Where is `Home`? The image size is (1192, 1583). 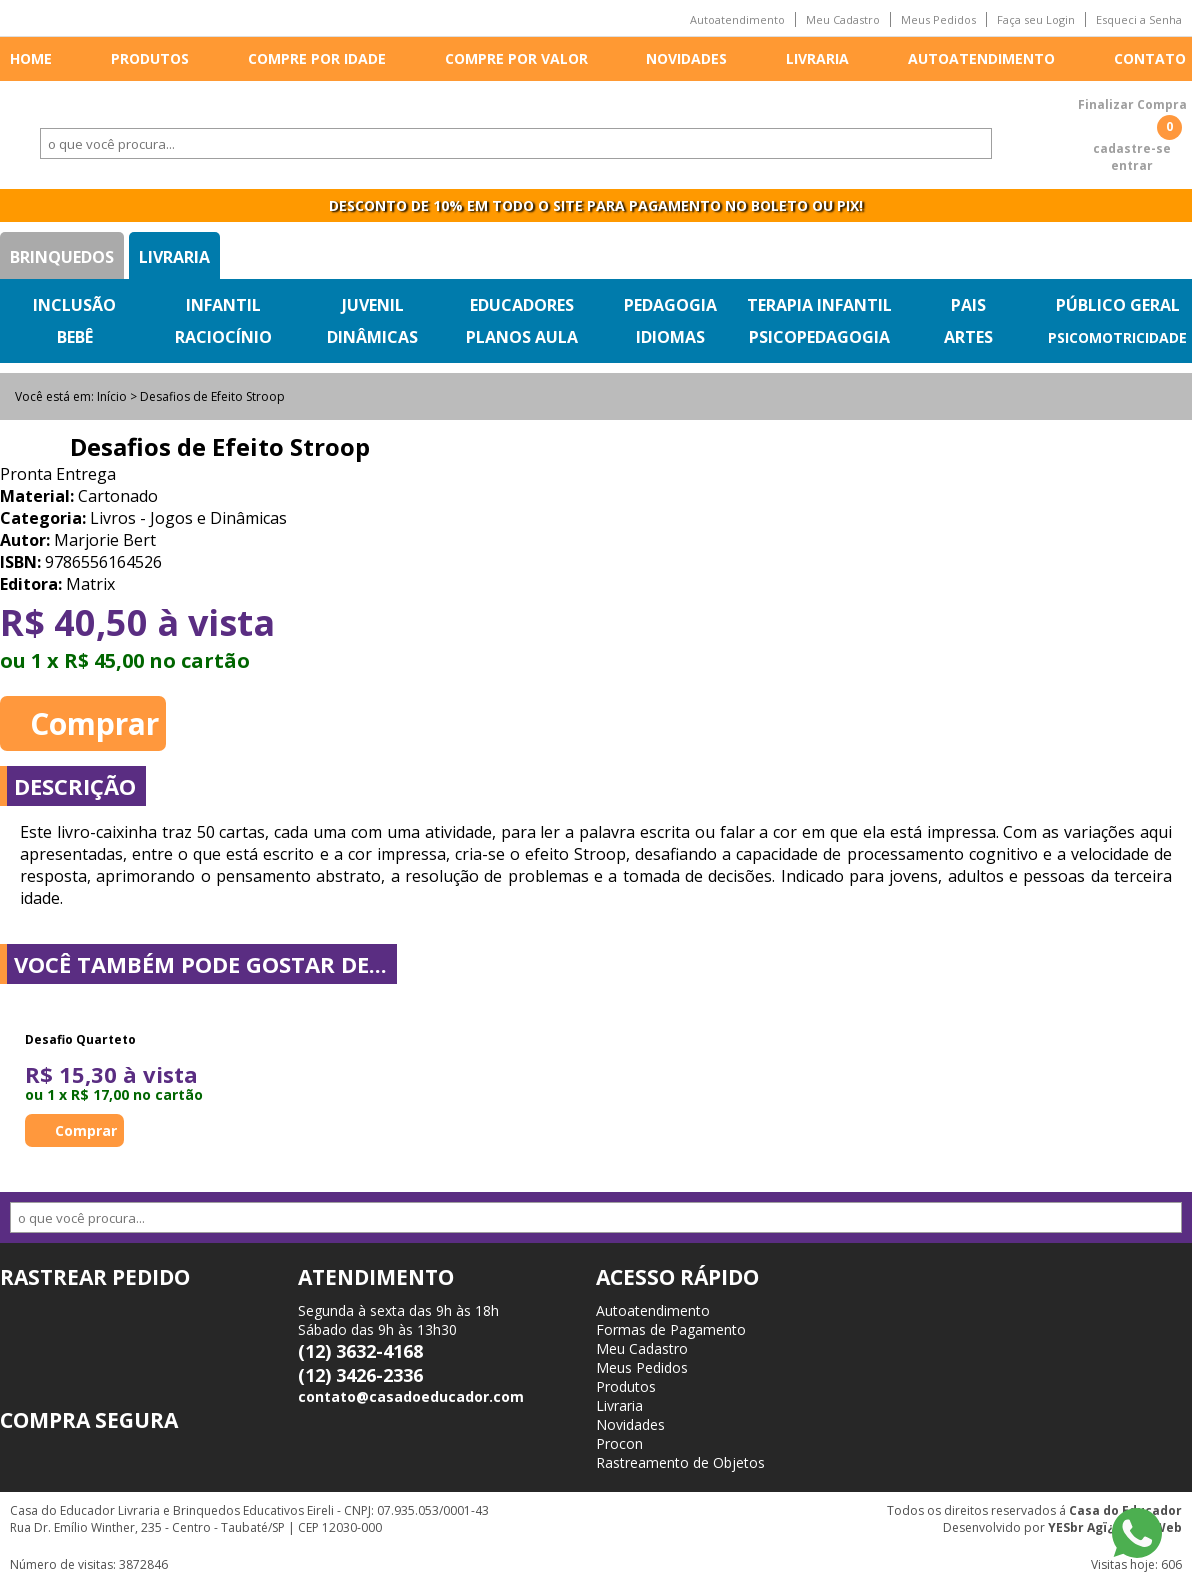
Home is located at coordinates (31, 58).